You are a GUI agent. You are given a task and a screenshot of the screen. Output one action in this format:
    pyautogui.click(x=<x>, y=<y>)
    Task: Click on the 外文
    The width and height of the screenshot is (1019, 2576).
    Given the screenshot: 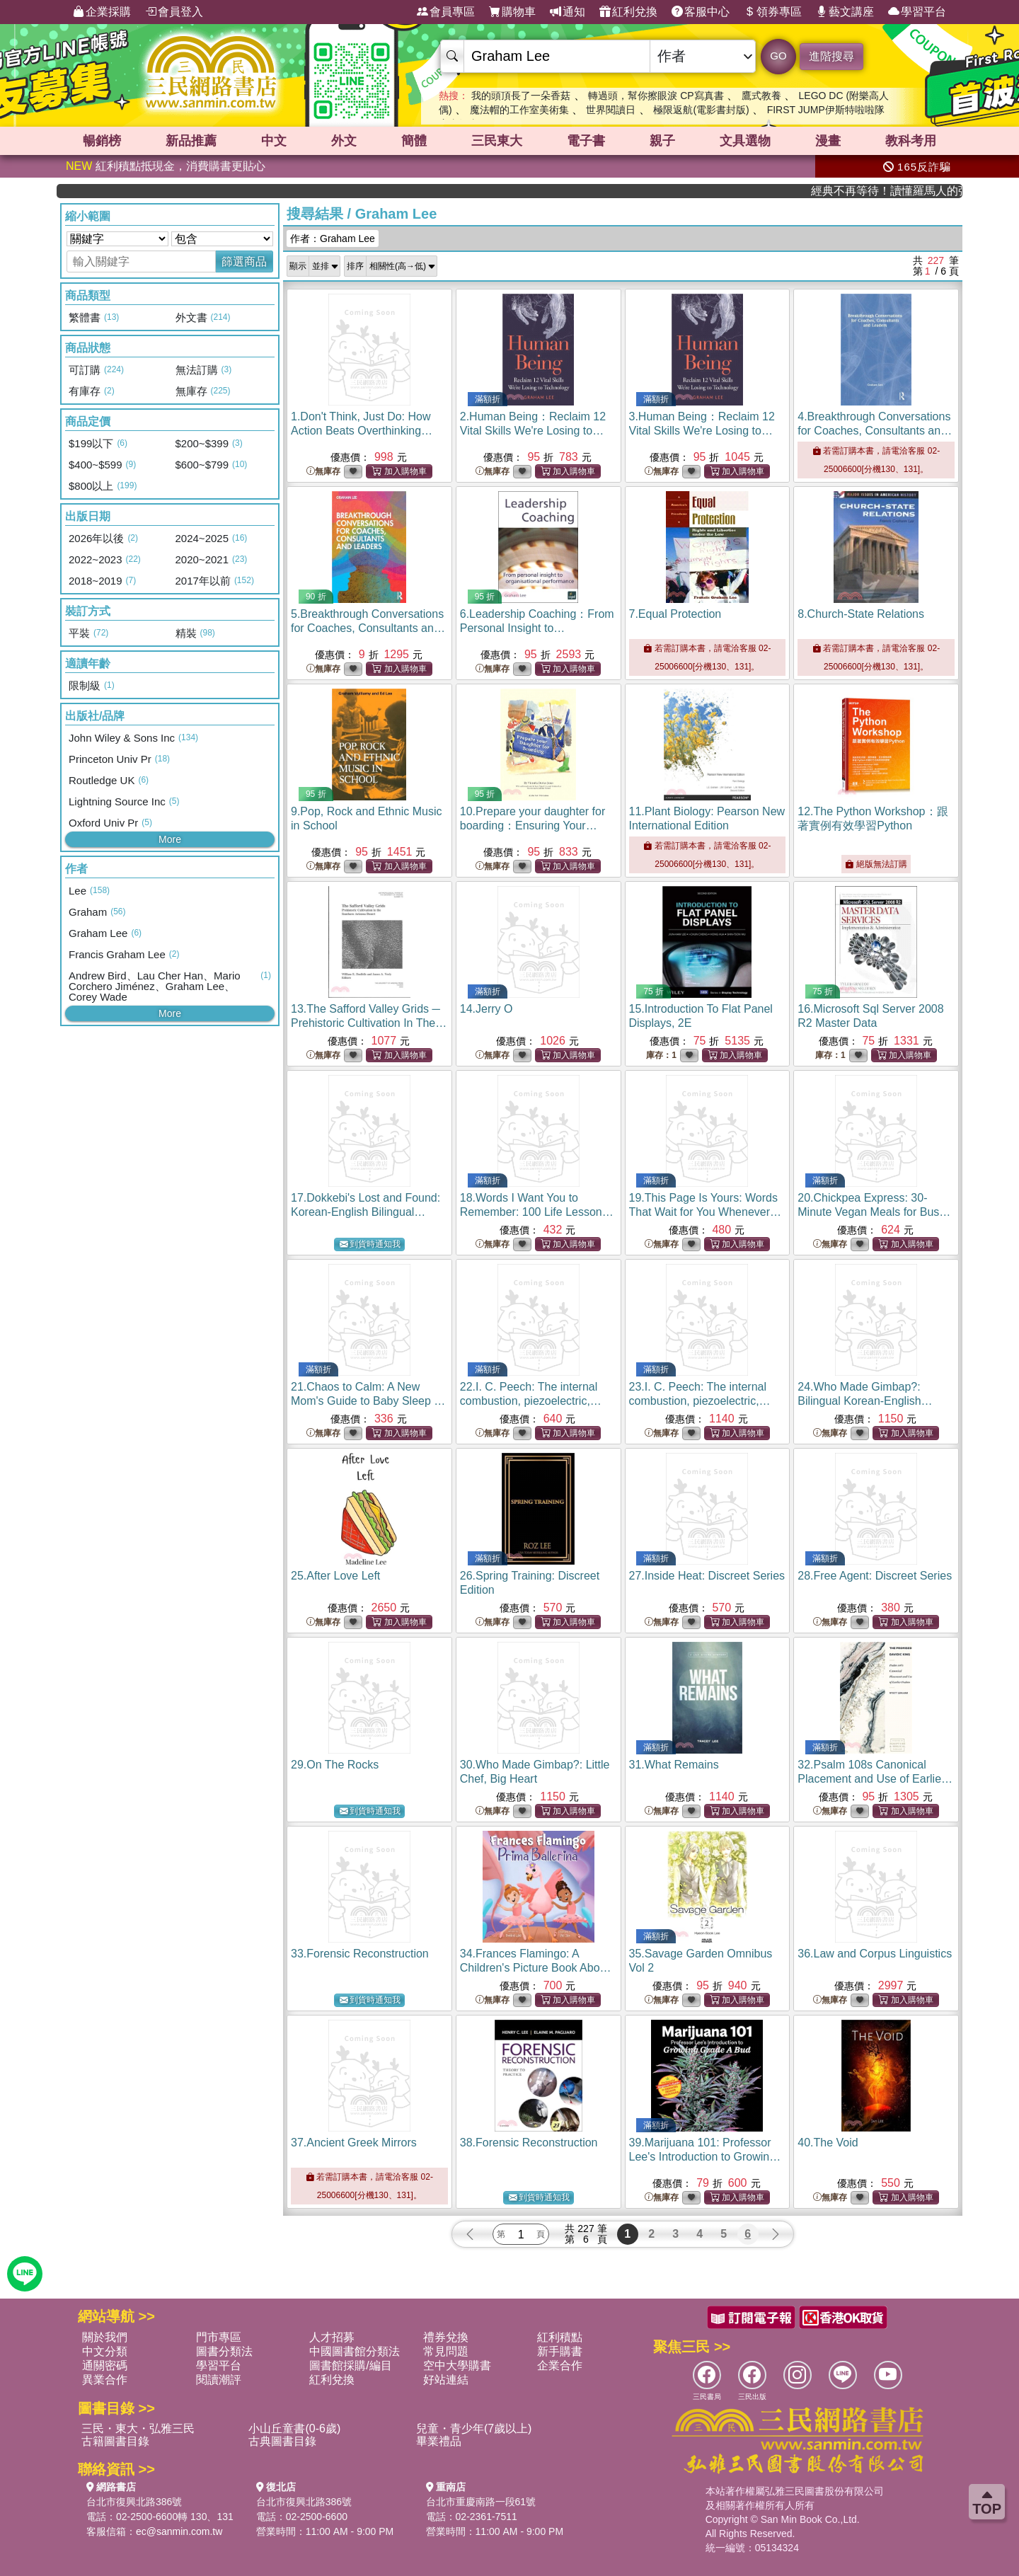 What is the action you would take?
    pyautogui.click(x=344, y=141)
    